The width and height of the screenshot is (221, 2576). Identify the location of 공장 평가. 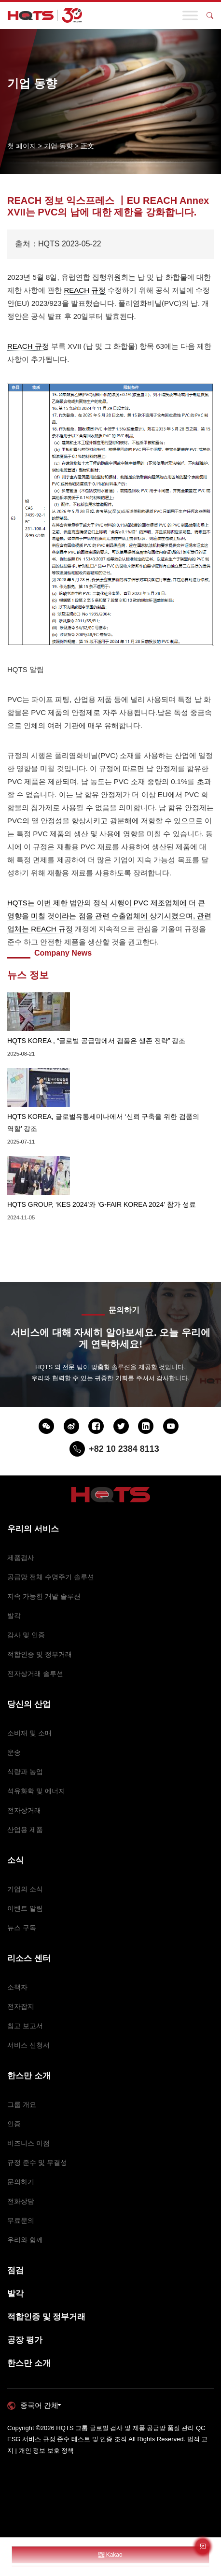
(24, 2340).